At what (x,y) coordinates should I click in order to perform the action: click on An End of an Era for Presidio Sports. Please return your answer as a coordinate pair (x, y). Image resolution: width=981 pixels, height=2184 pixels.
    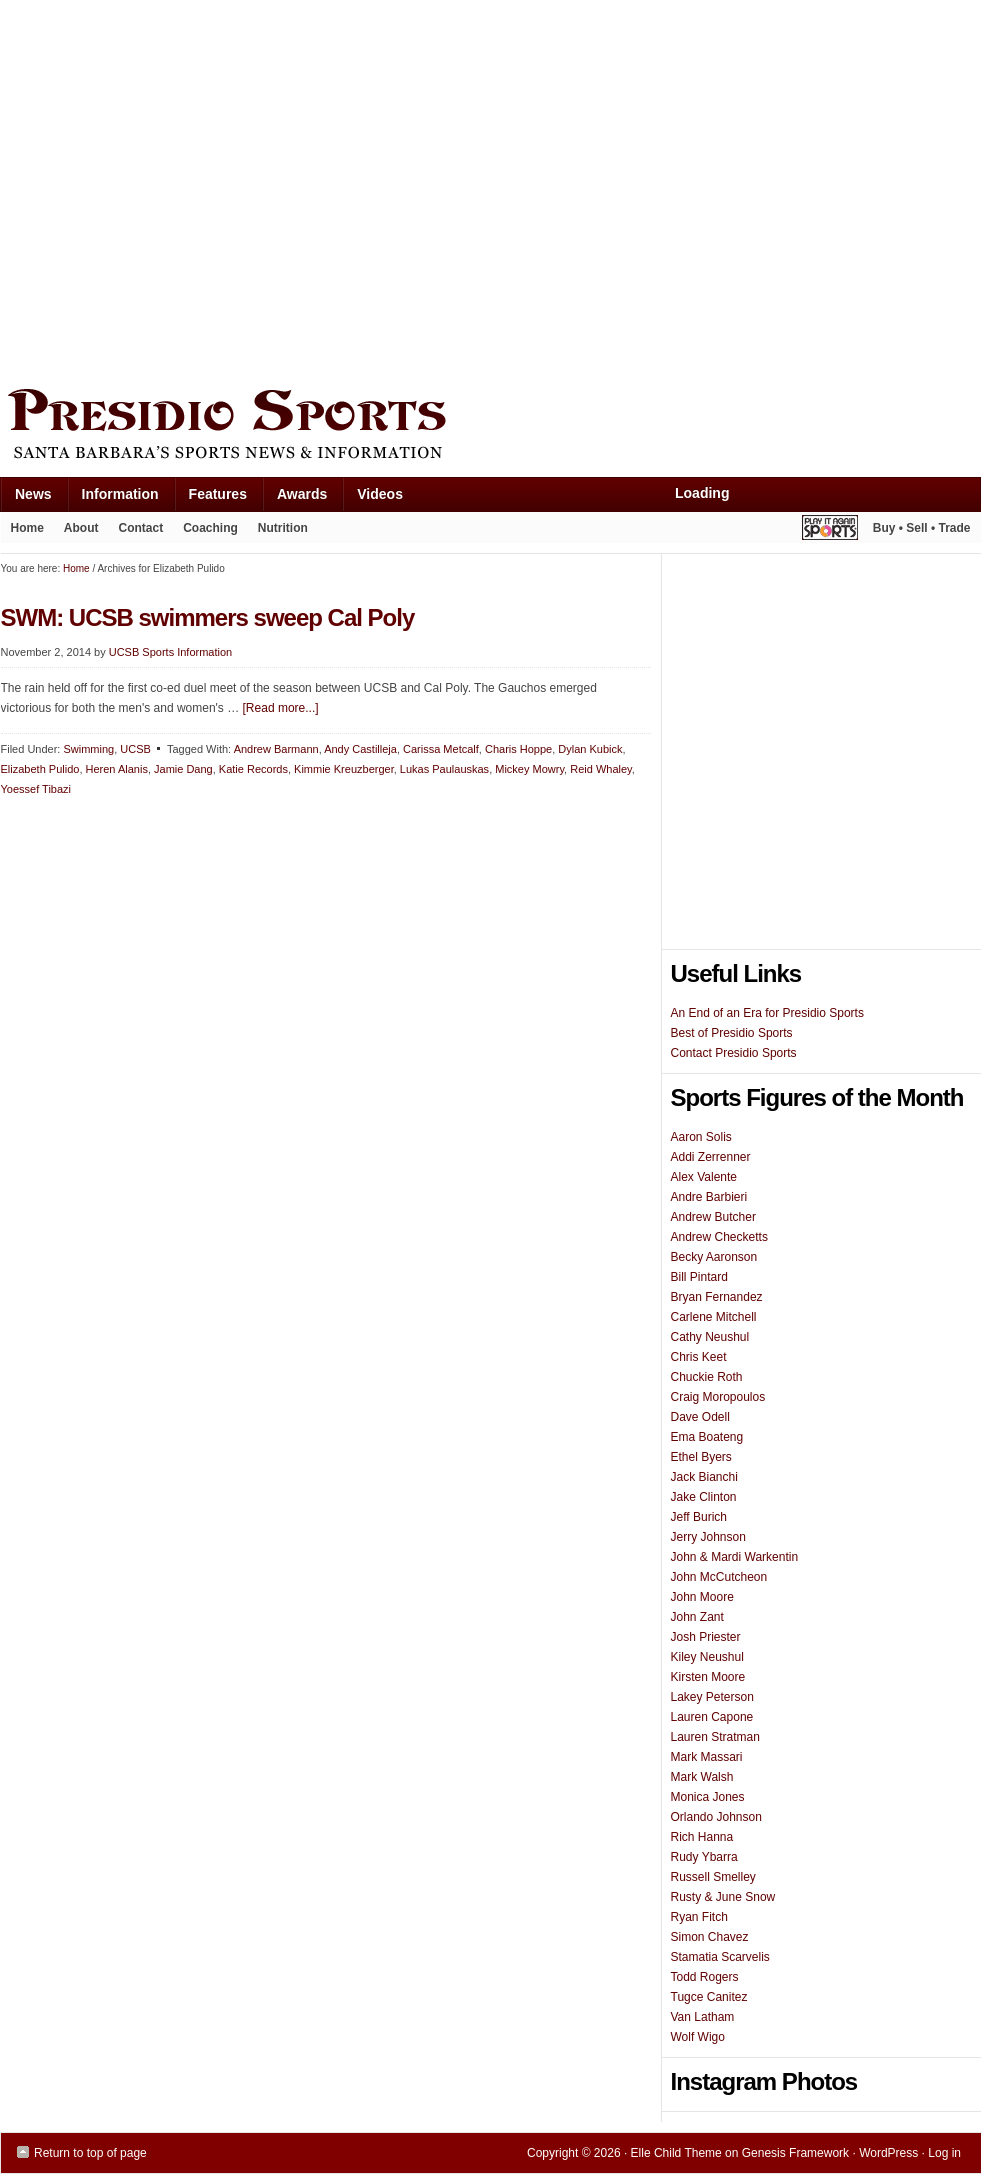
    Looking at the image, I should click on (767, 1013).